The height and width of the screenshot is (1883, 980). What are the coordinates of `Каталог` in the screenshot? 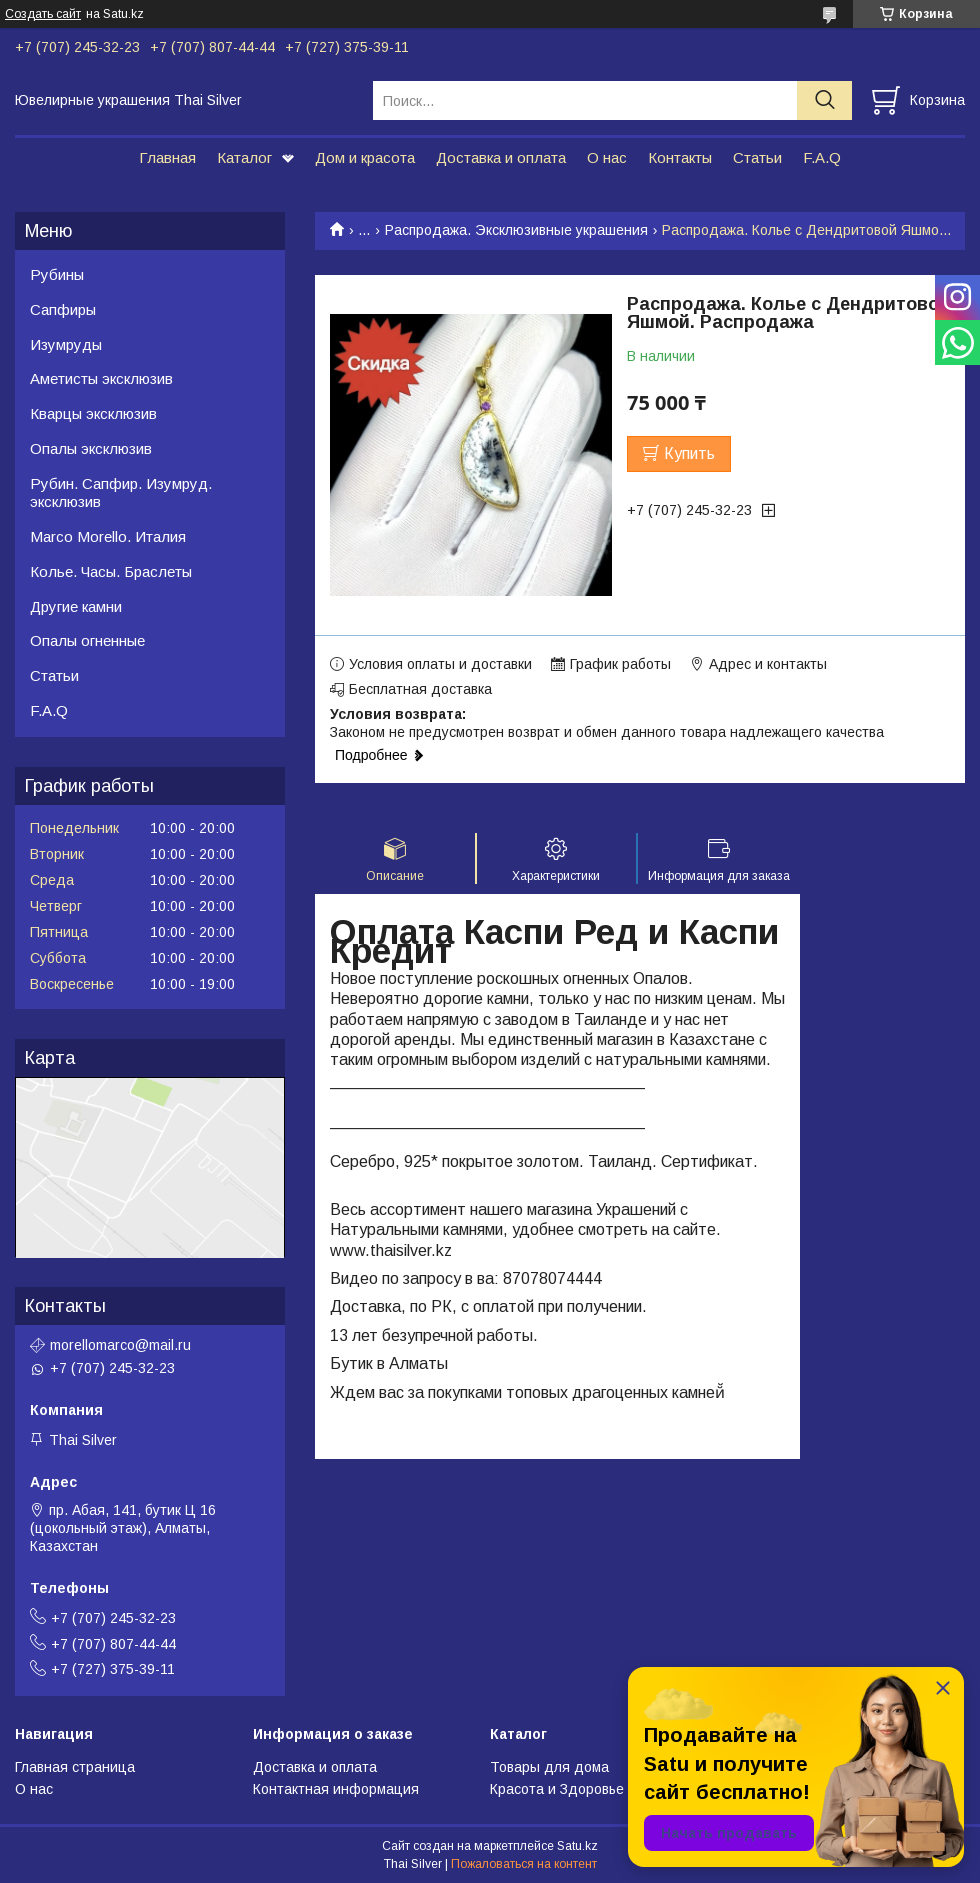 It's located at (244, 157).